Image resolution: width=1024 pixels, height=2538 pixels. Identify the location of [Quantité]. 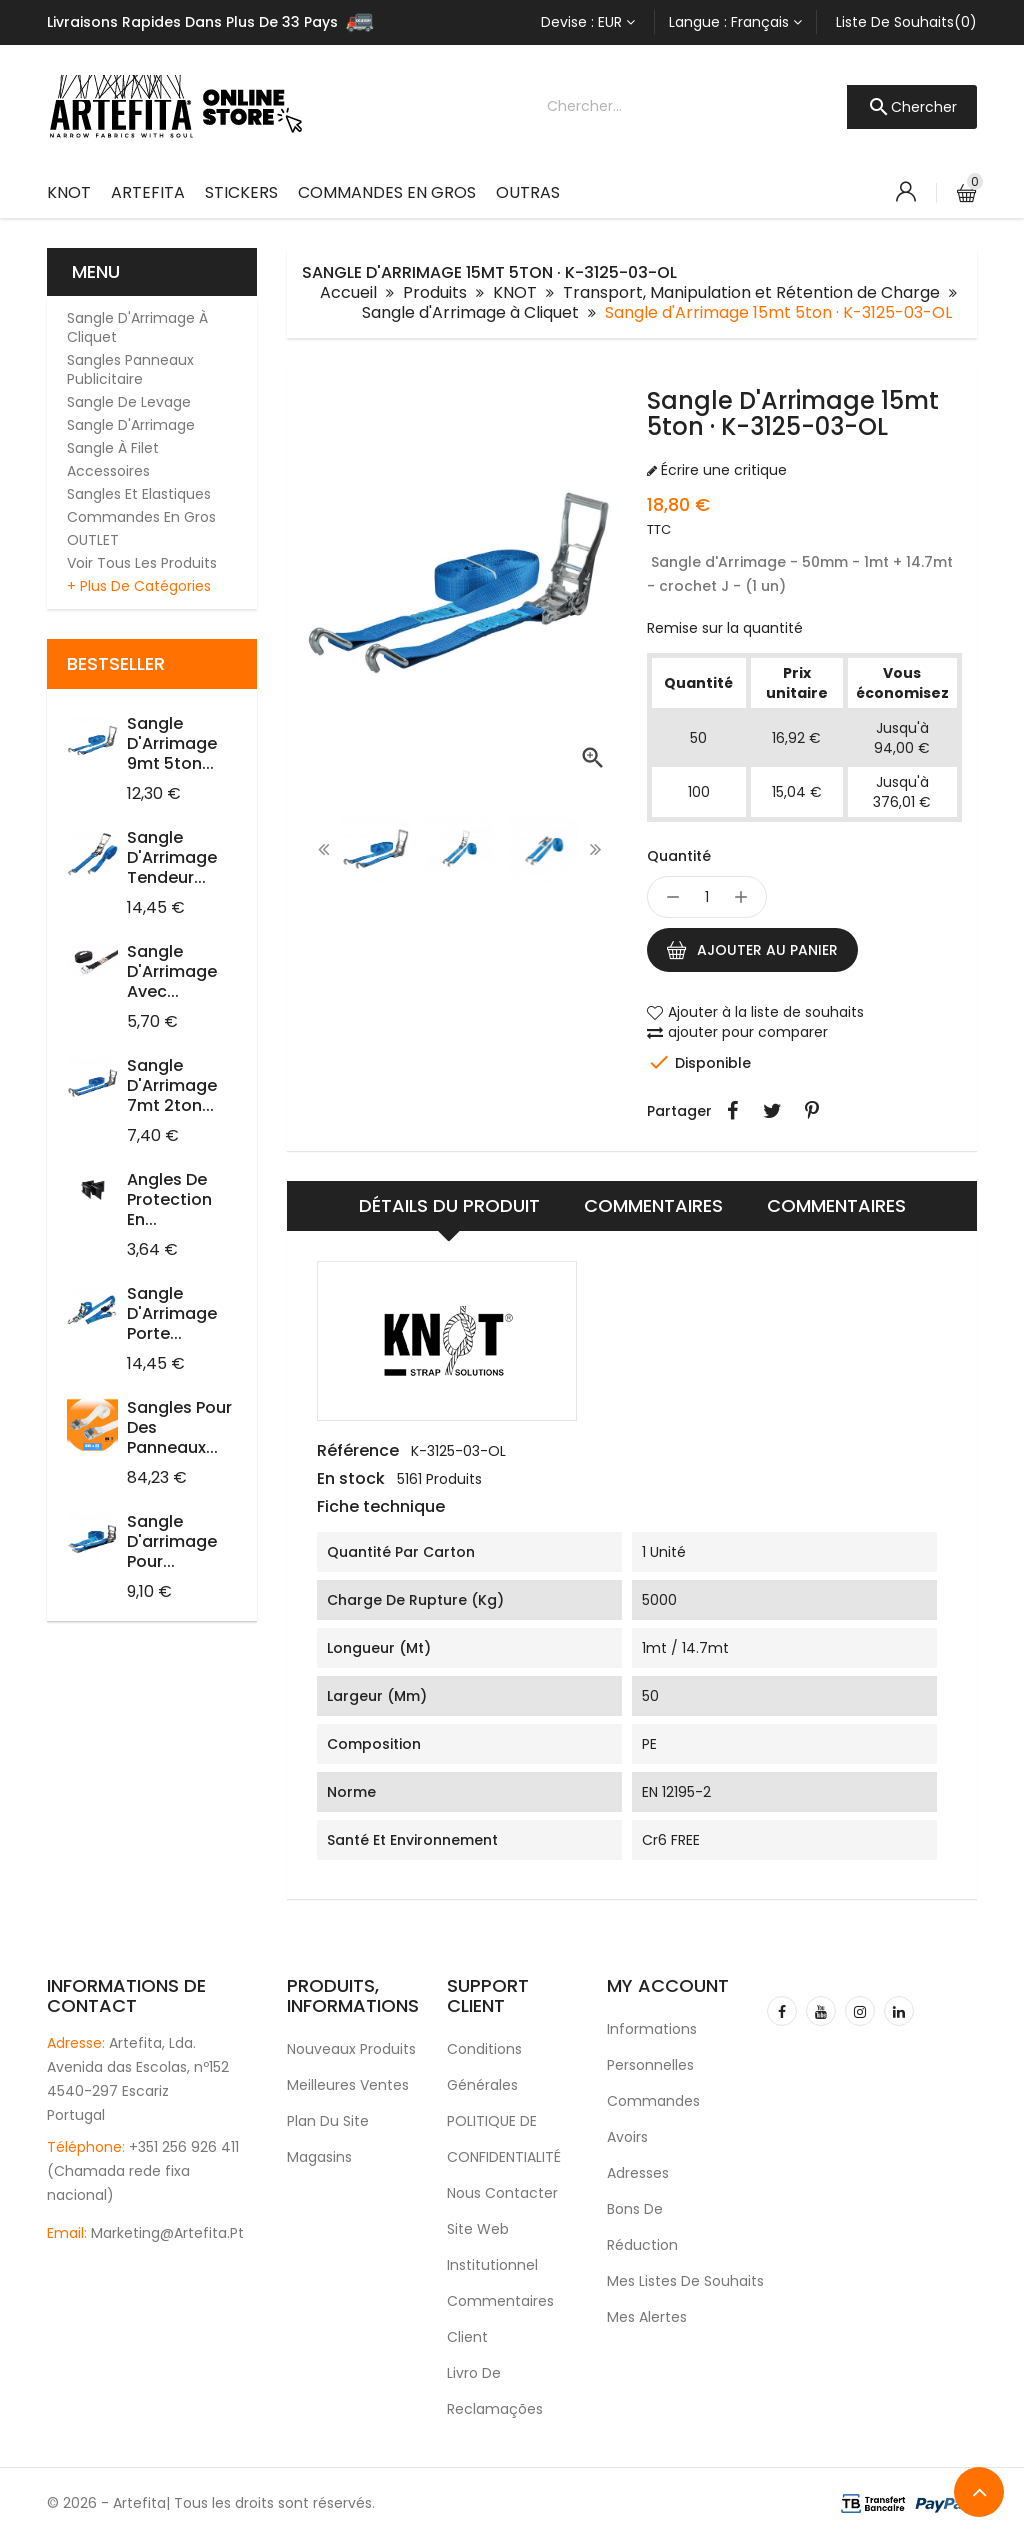
(707, 897).